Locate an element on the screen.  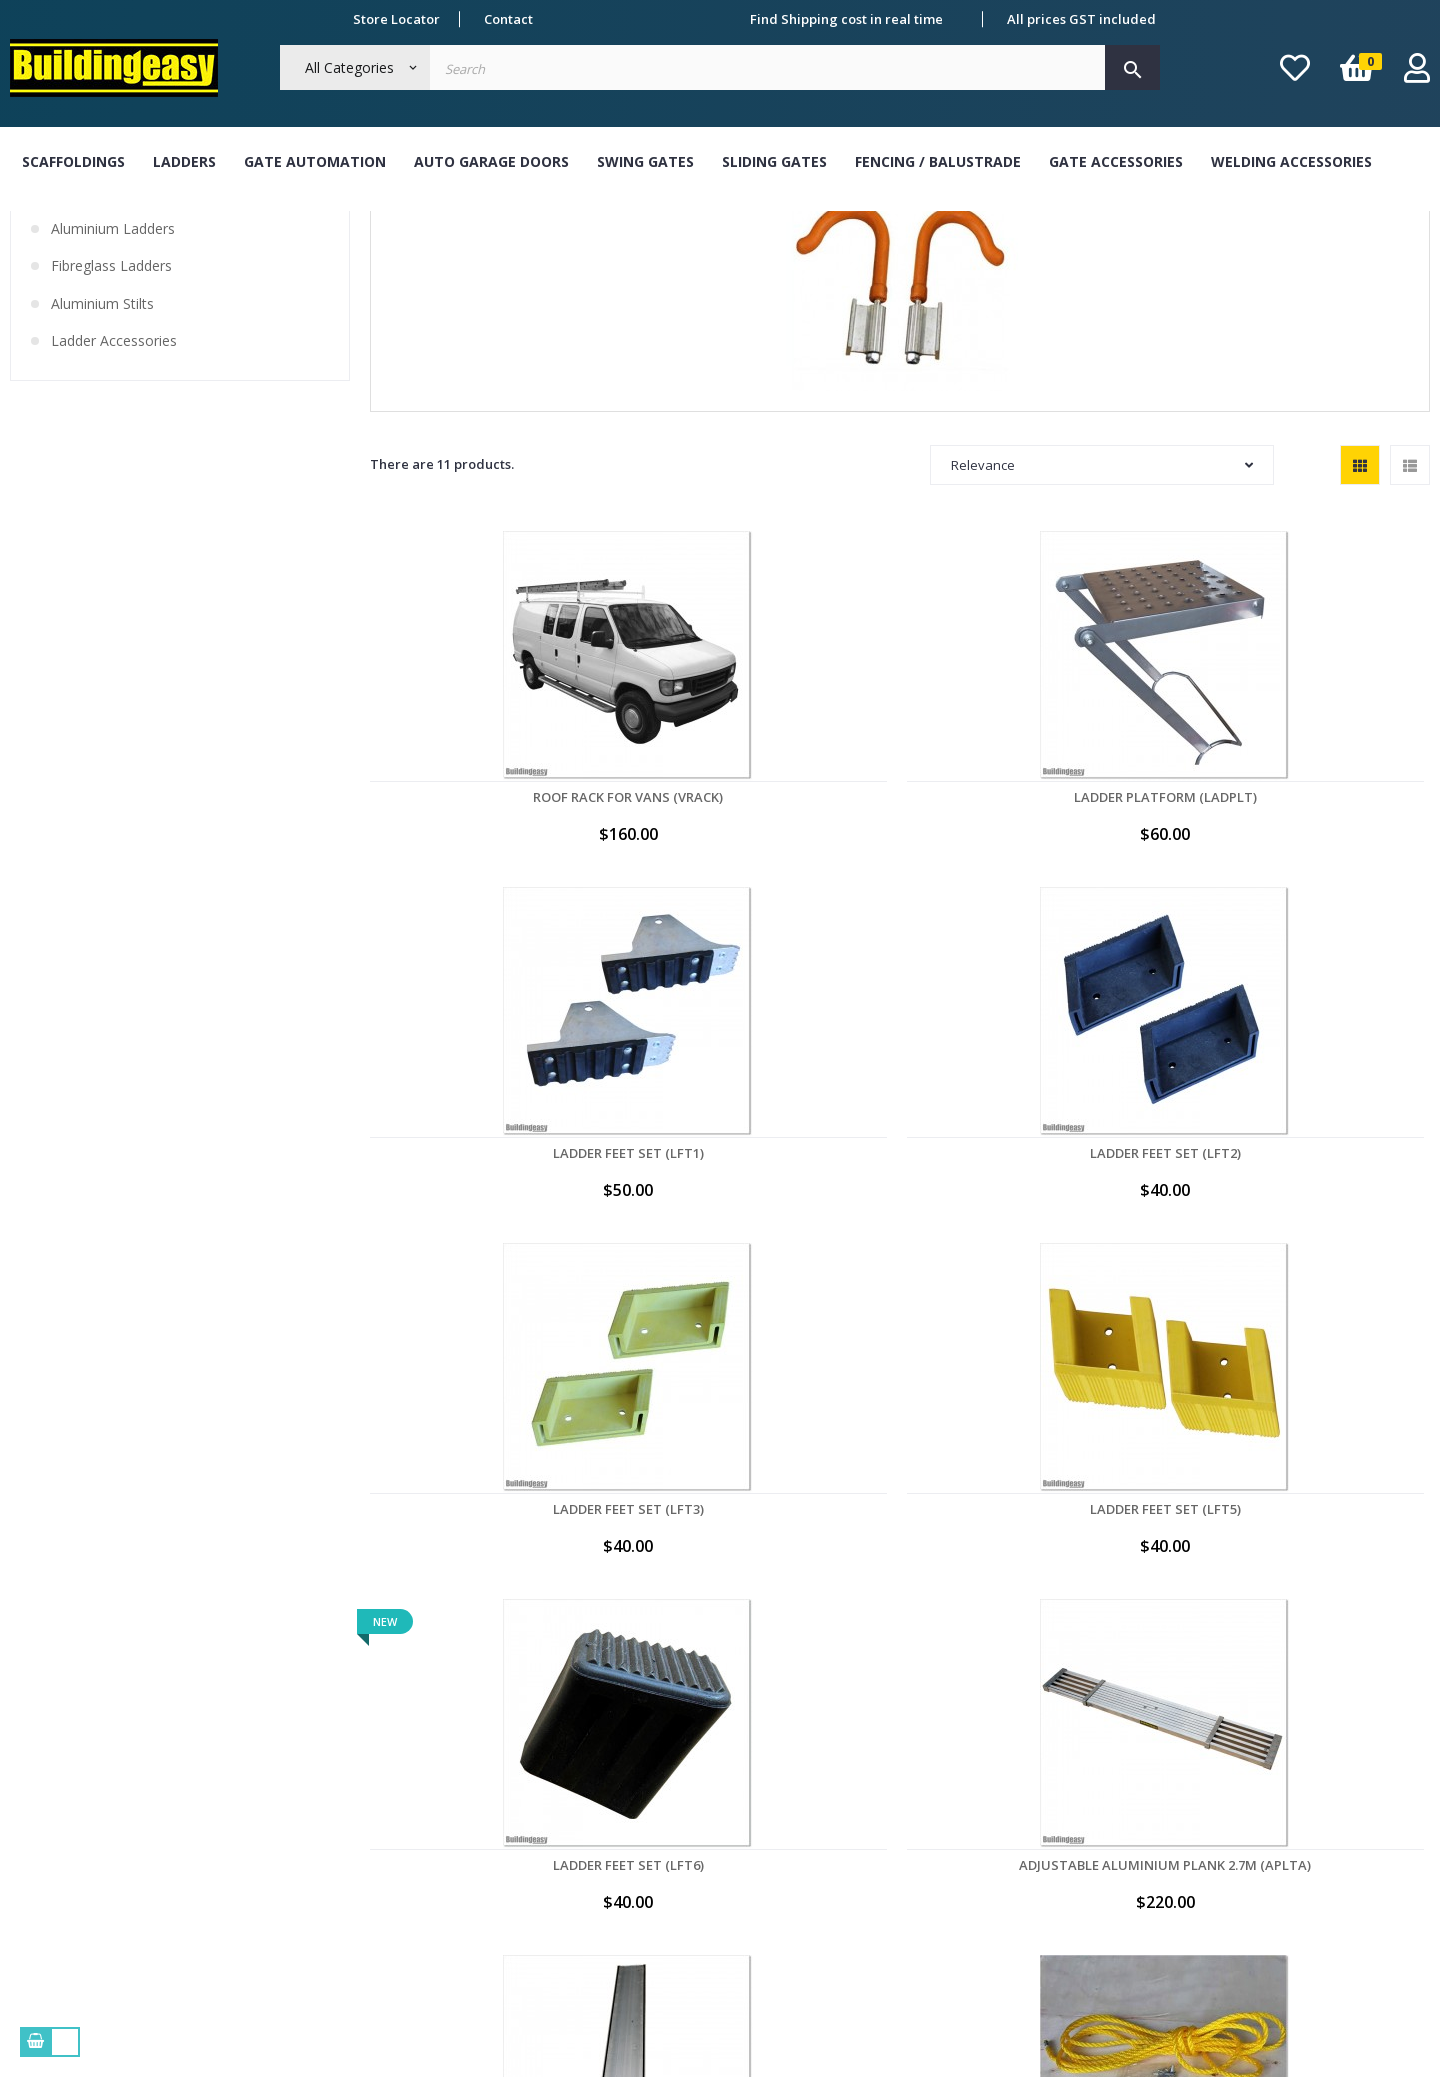
Swing Gates is located at coordinates (645, 161).